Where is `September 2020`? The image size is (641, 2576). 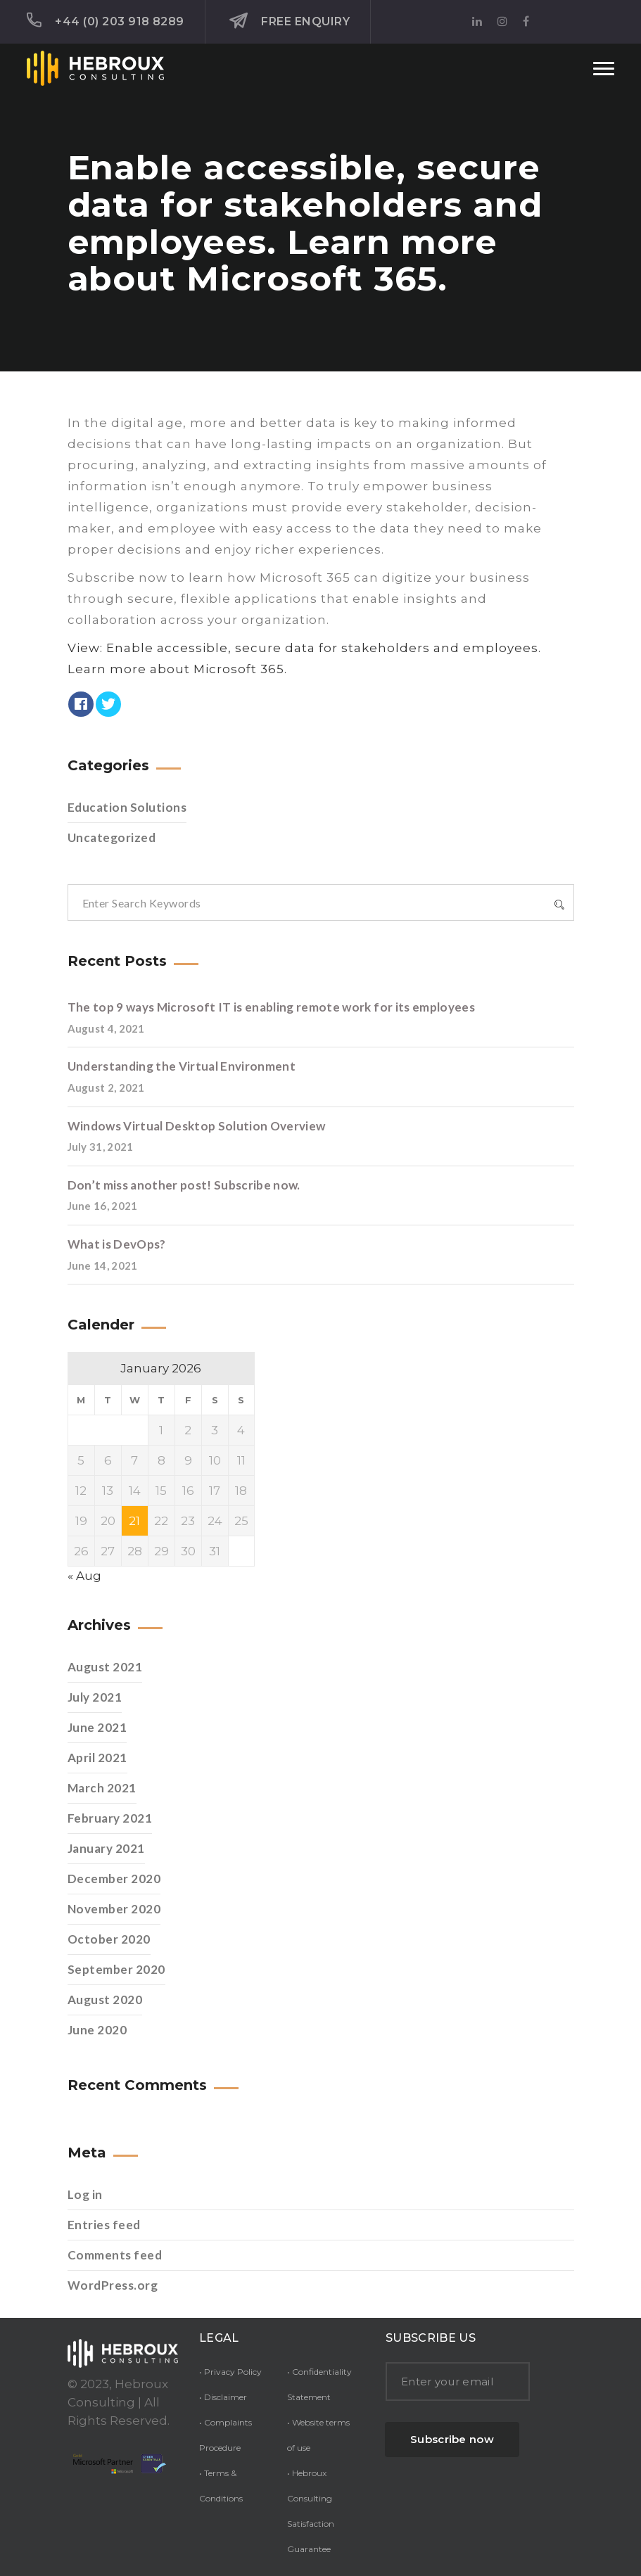 September 2020 is located at coordinates (116, 1969).